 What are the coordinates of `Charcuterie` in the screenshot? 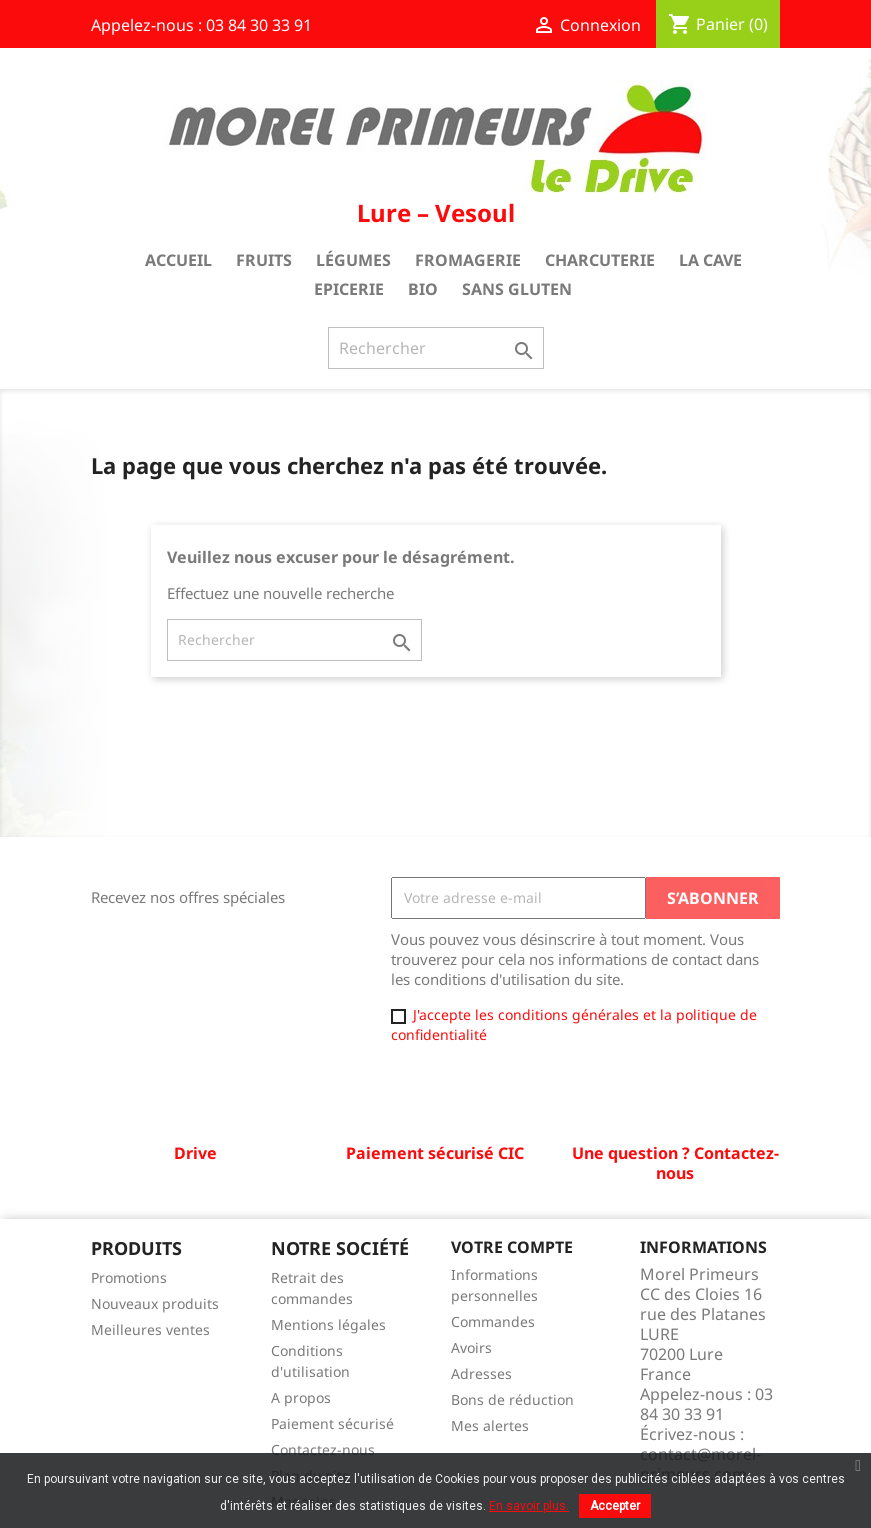 It's located at (600, 260).